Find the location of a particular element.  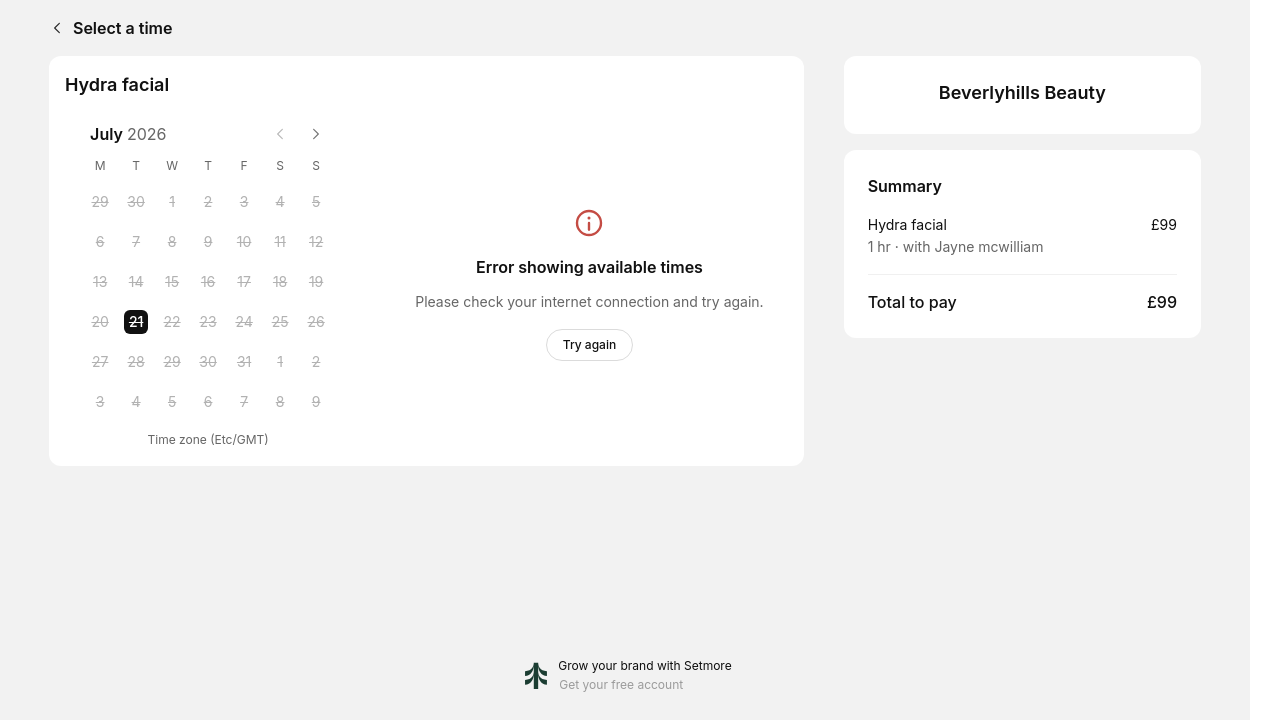

[Monday, 6 July 2026] is located at coordinates (100, 242).